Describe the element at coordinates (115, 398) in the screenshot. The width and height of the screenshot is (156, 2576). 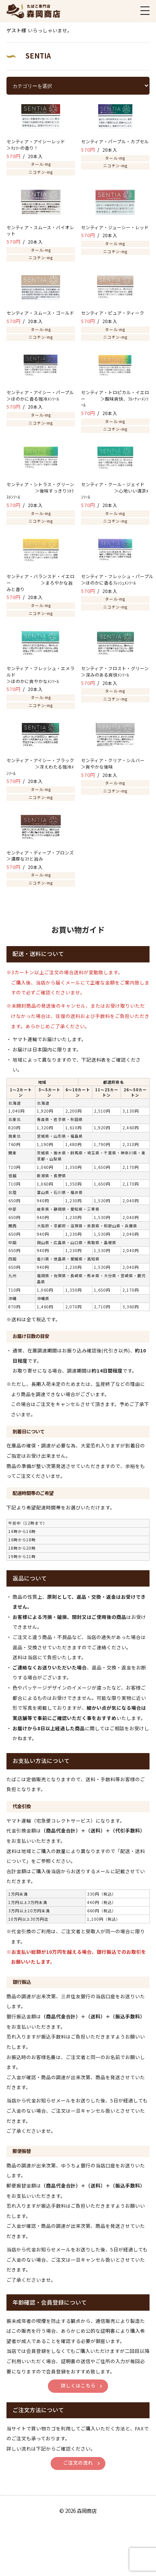
I see `センティア・トロピカル・イエロー ＞酸味爽快、ﾌﾙｰﾃｨｰﾒﾝｿｰﾙ` at that location.